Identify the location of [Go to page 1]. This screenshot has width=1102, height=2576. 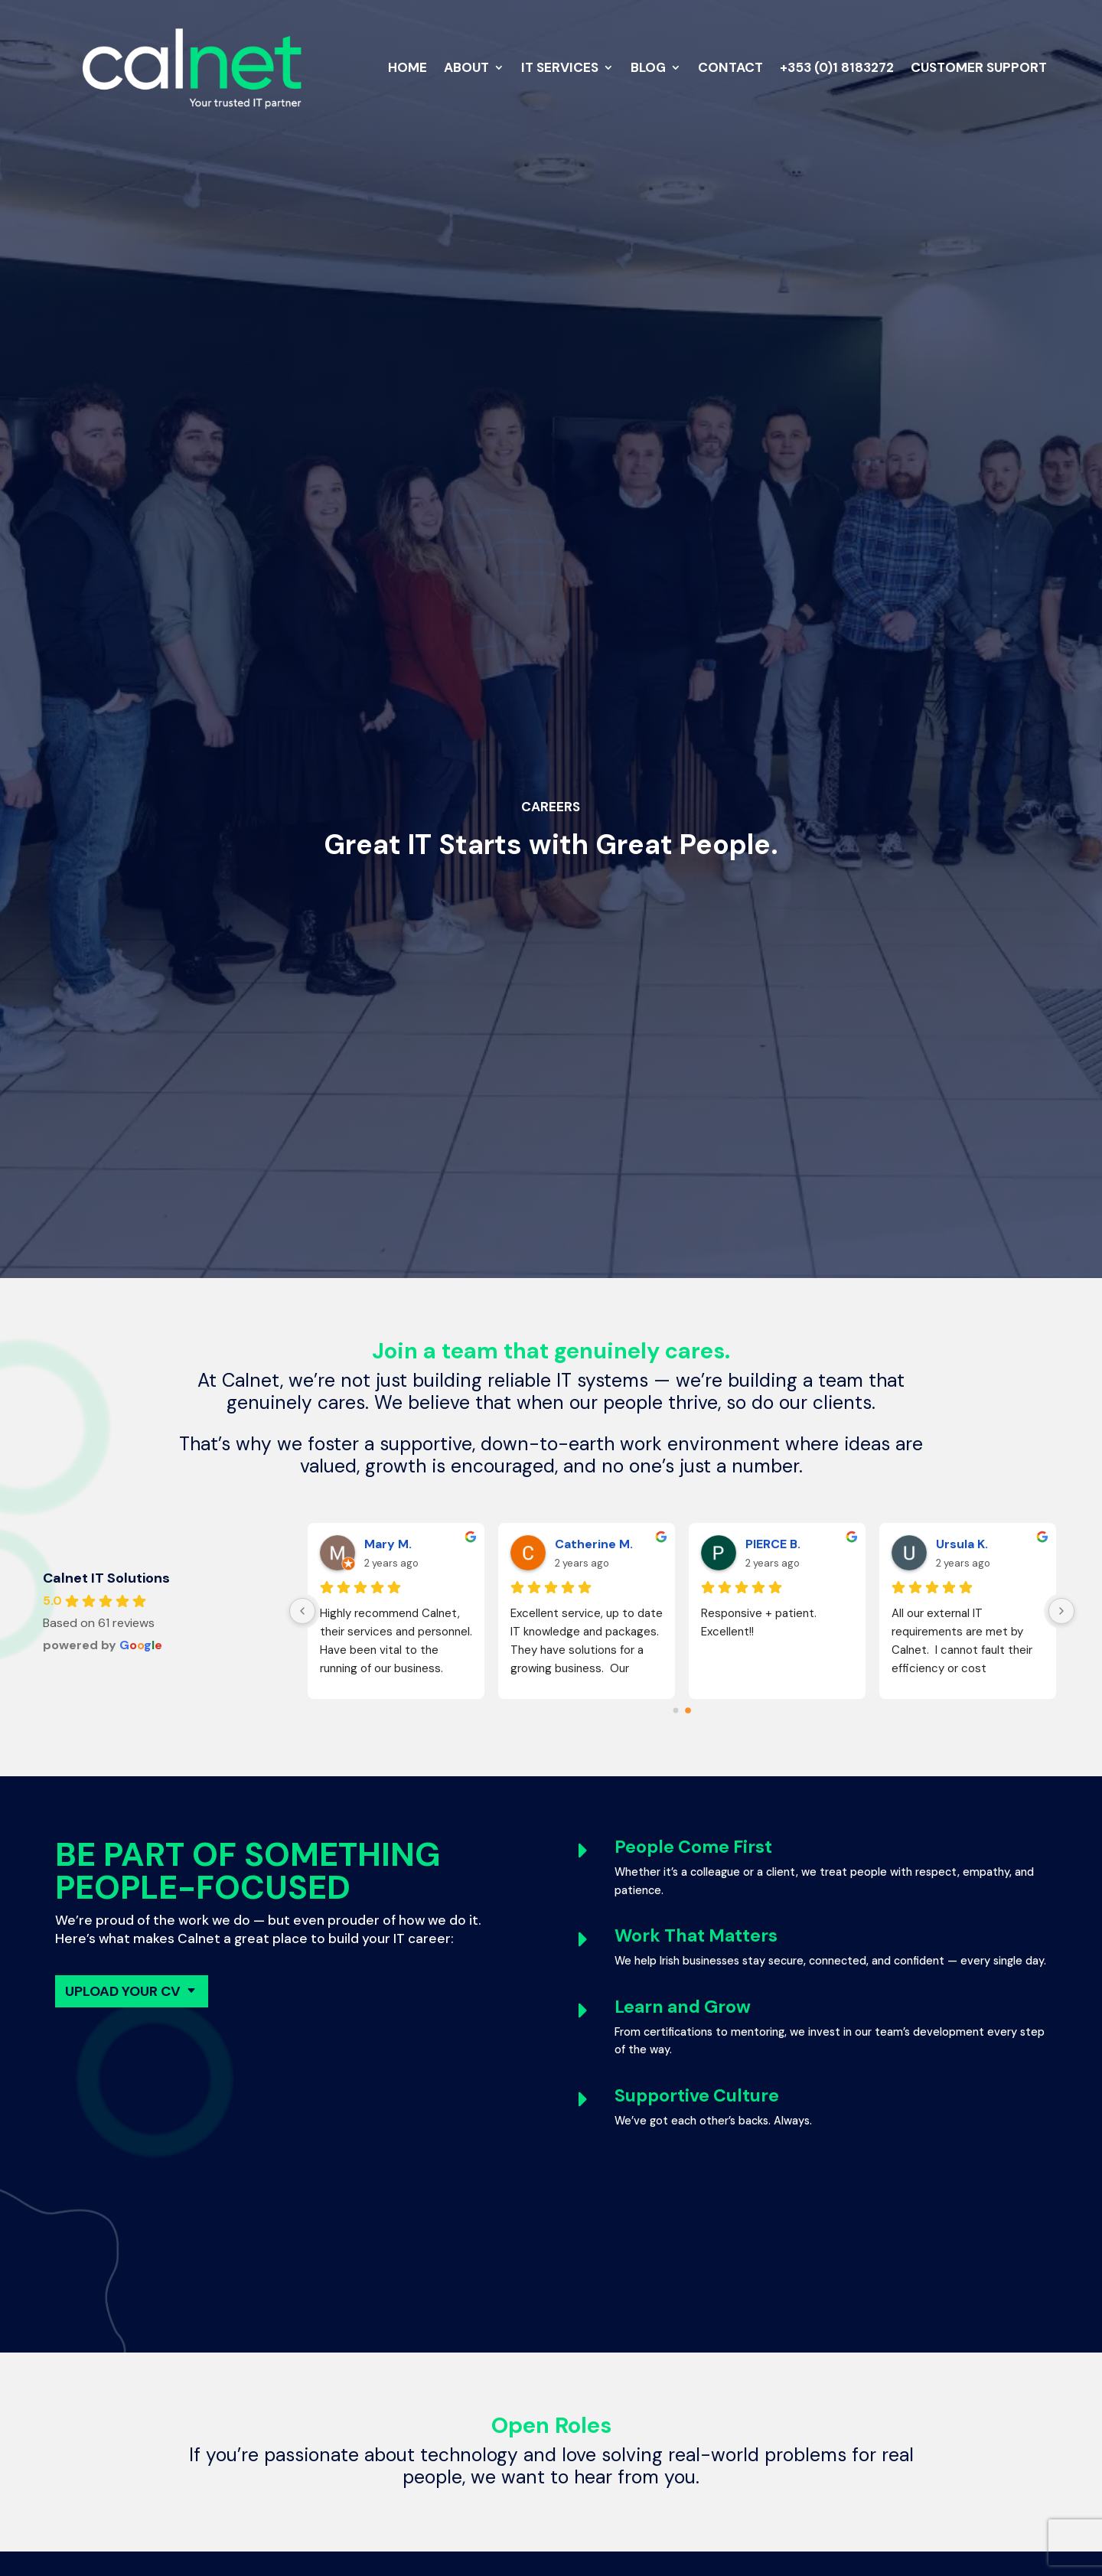
(688, 1710).